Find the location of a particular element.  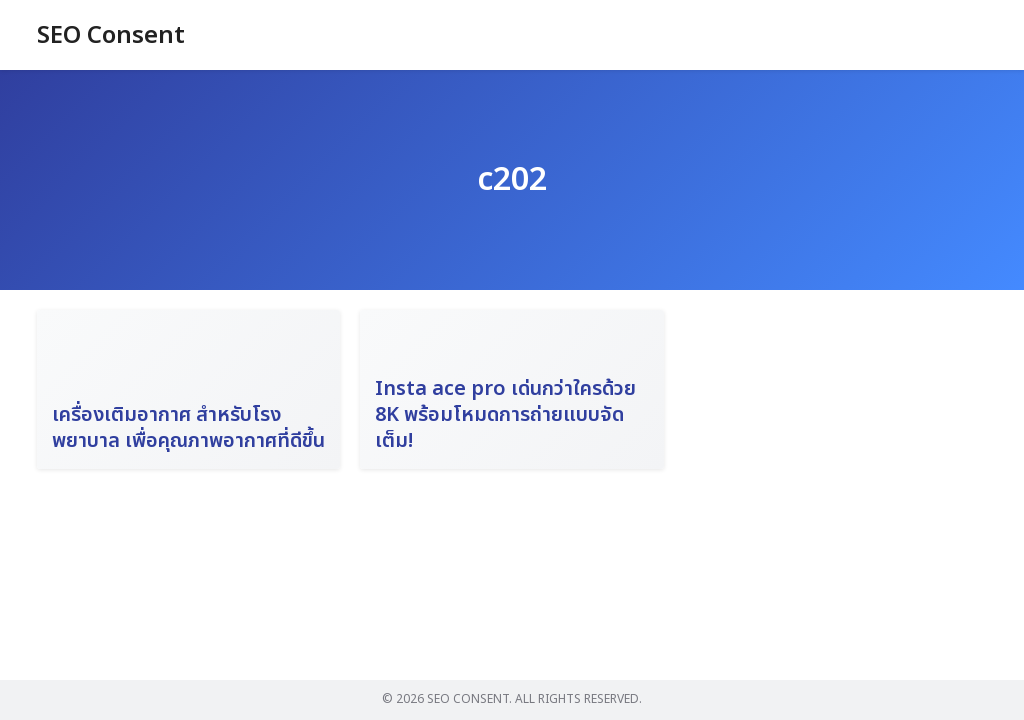

c202 is located at coordinates (512, 180).